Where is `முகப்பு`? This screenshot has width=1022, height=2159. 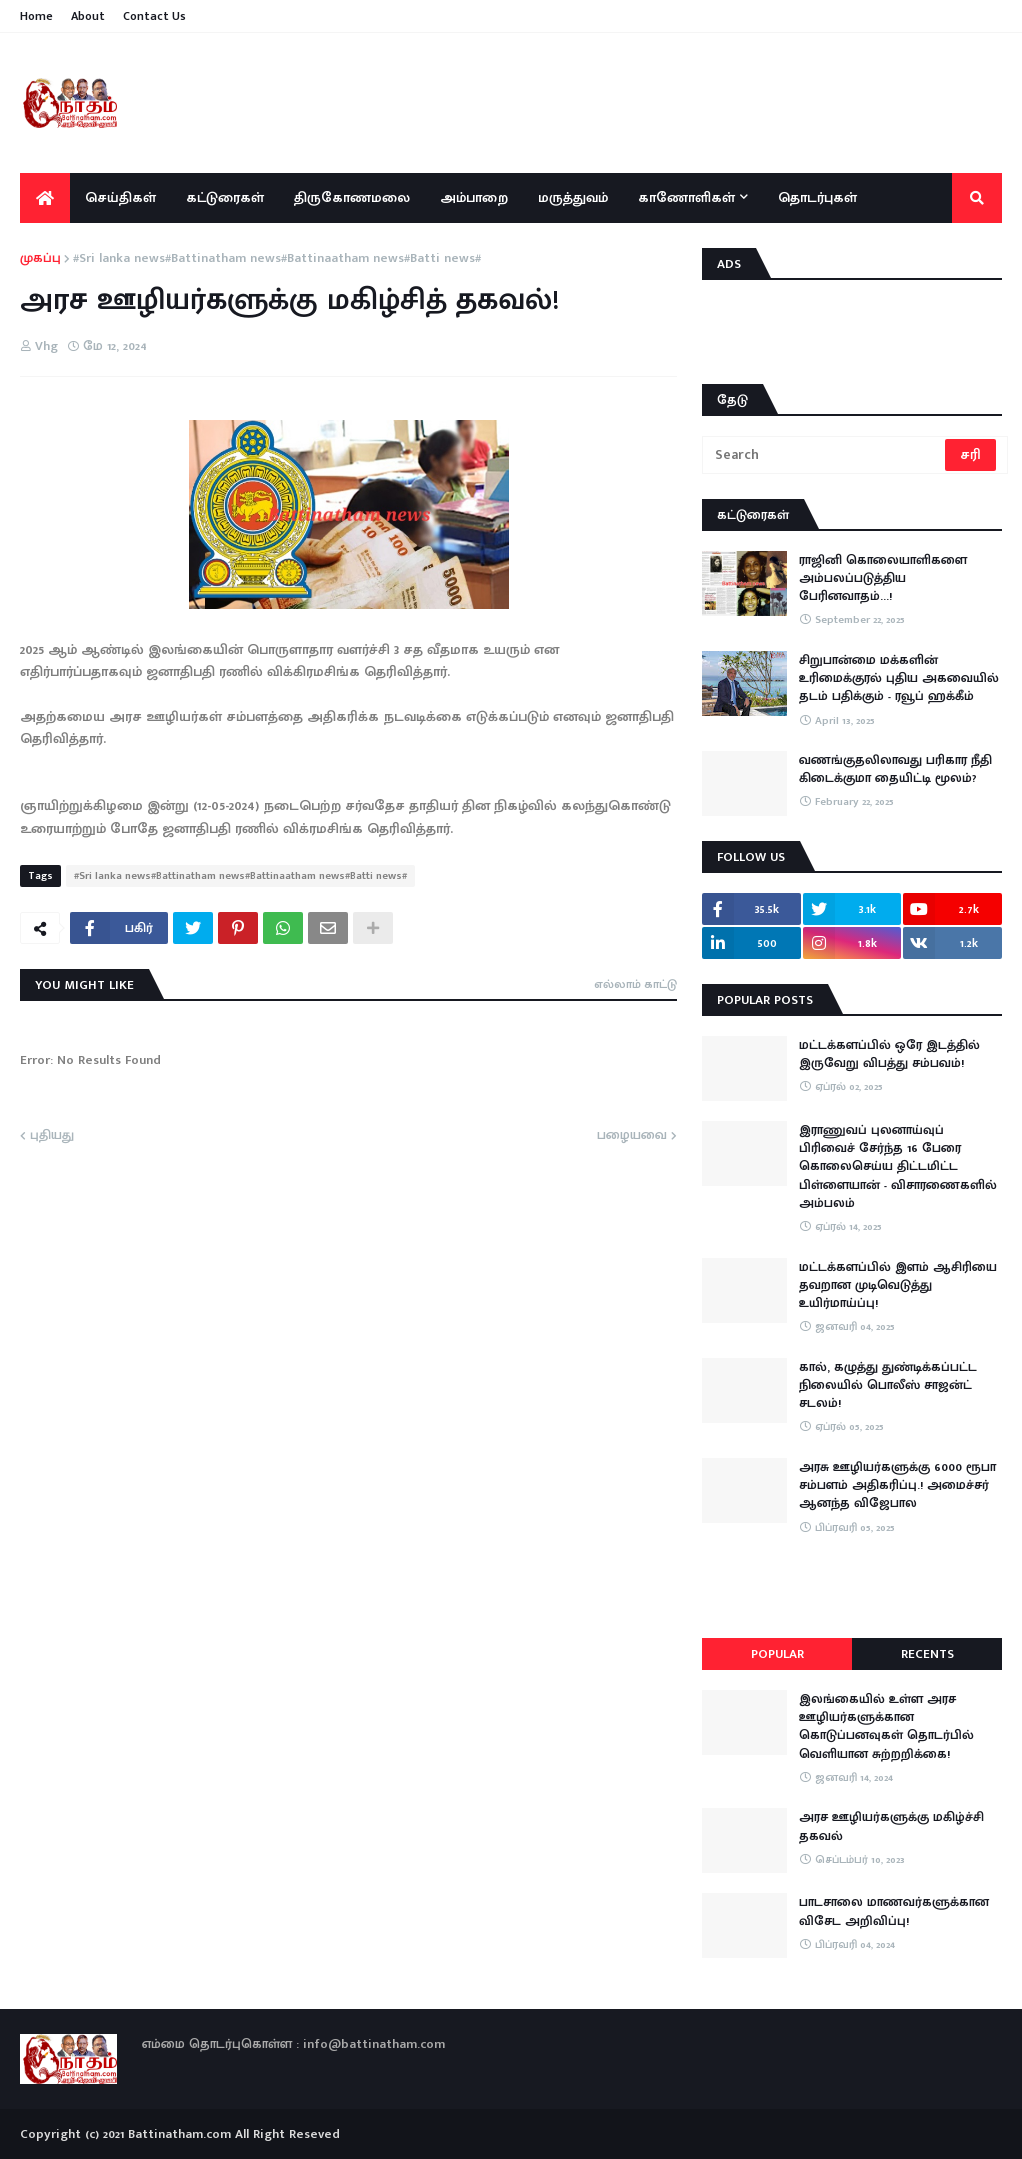 முகப்பு is located at coordinates (40, 259).